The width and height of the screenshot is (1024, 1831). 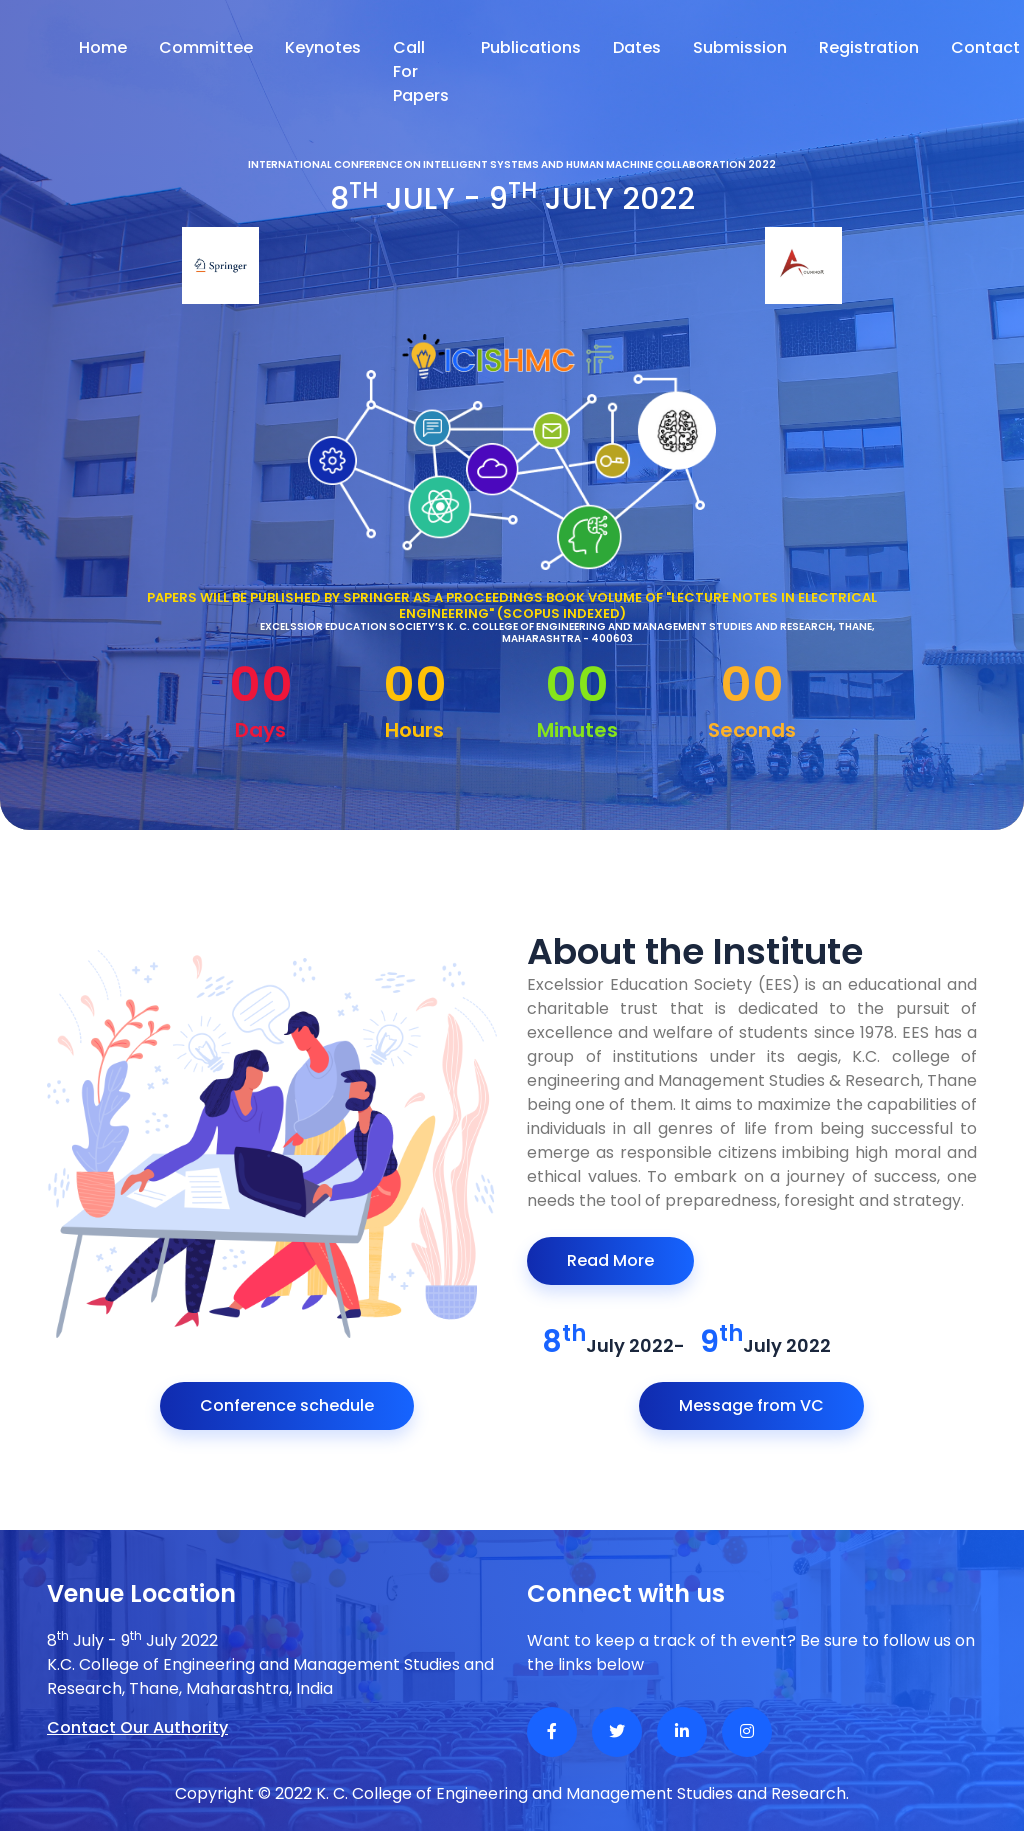 I want to click on Conference schedule, so click(x=287, y=1405).